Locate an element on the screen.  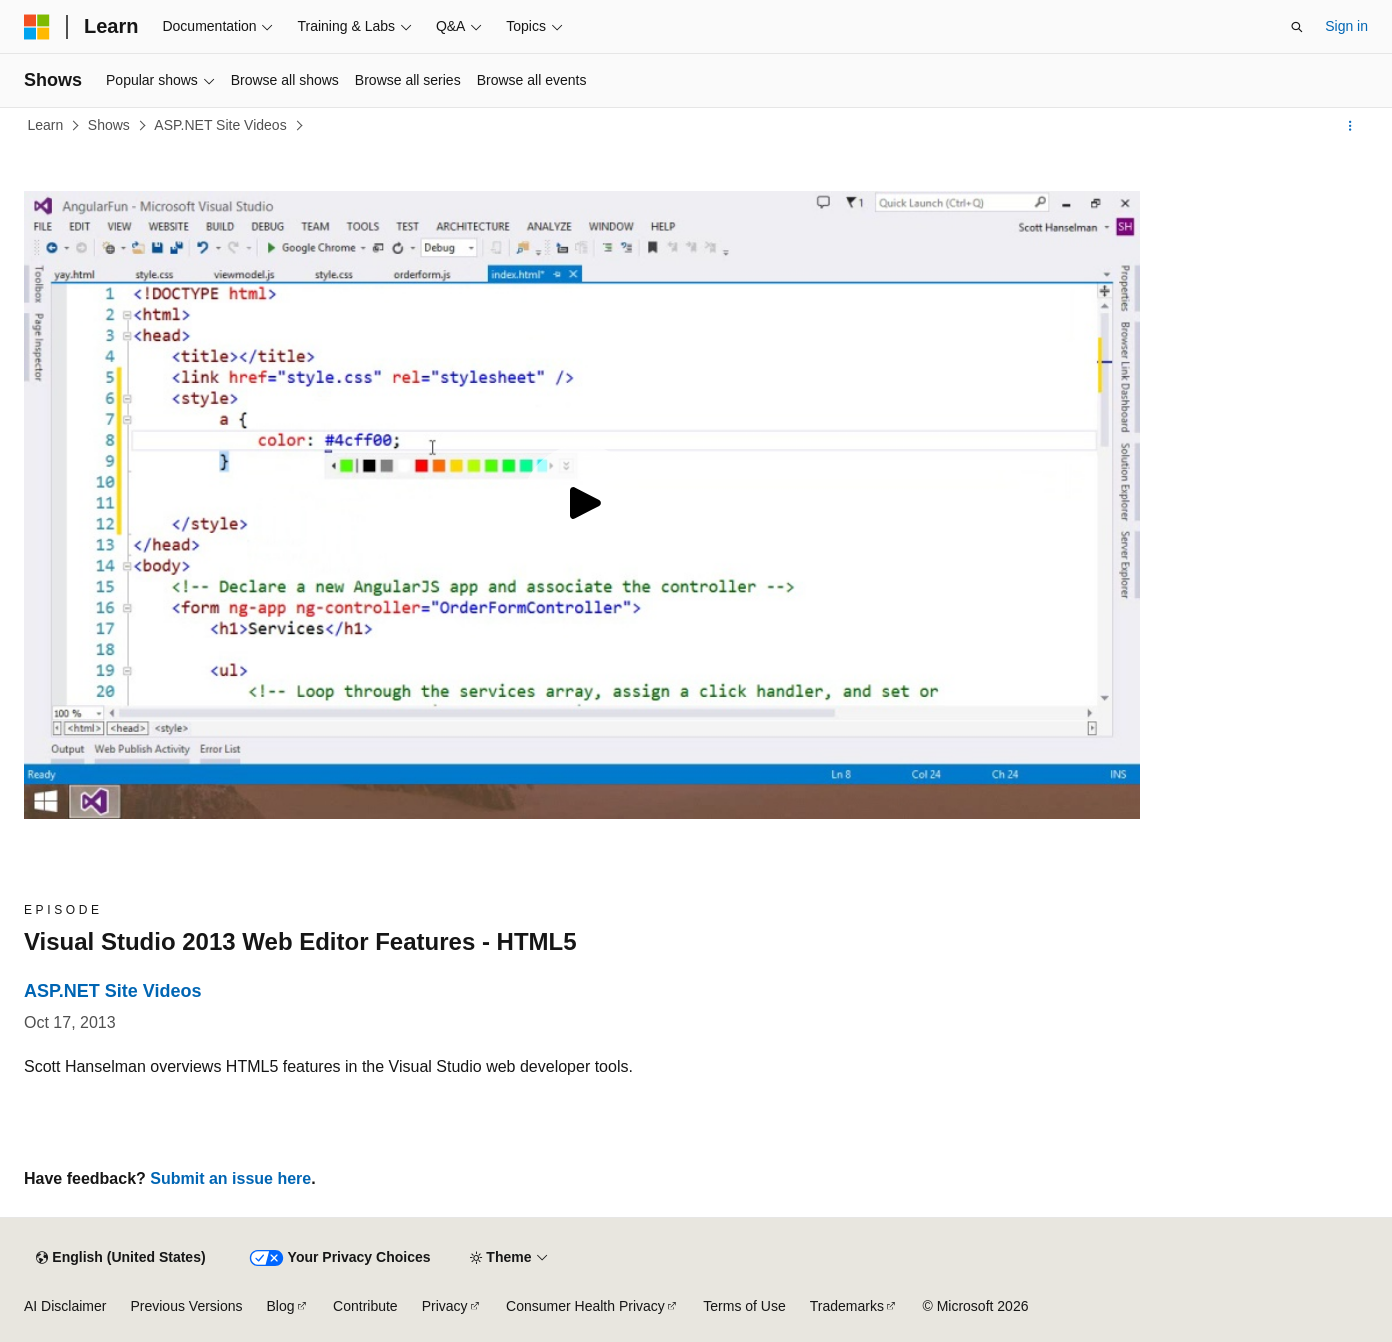
ASP.NET Site Videos is located at coordinates (220, 125).